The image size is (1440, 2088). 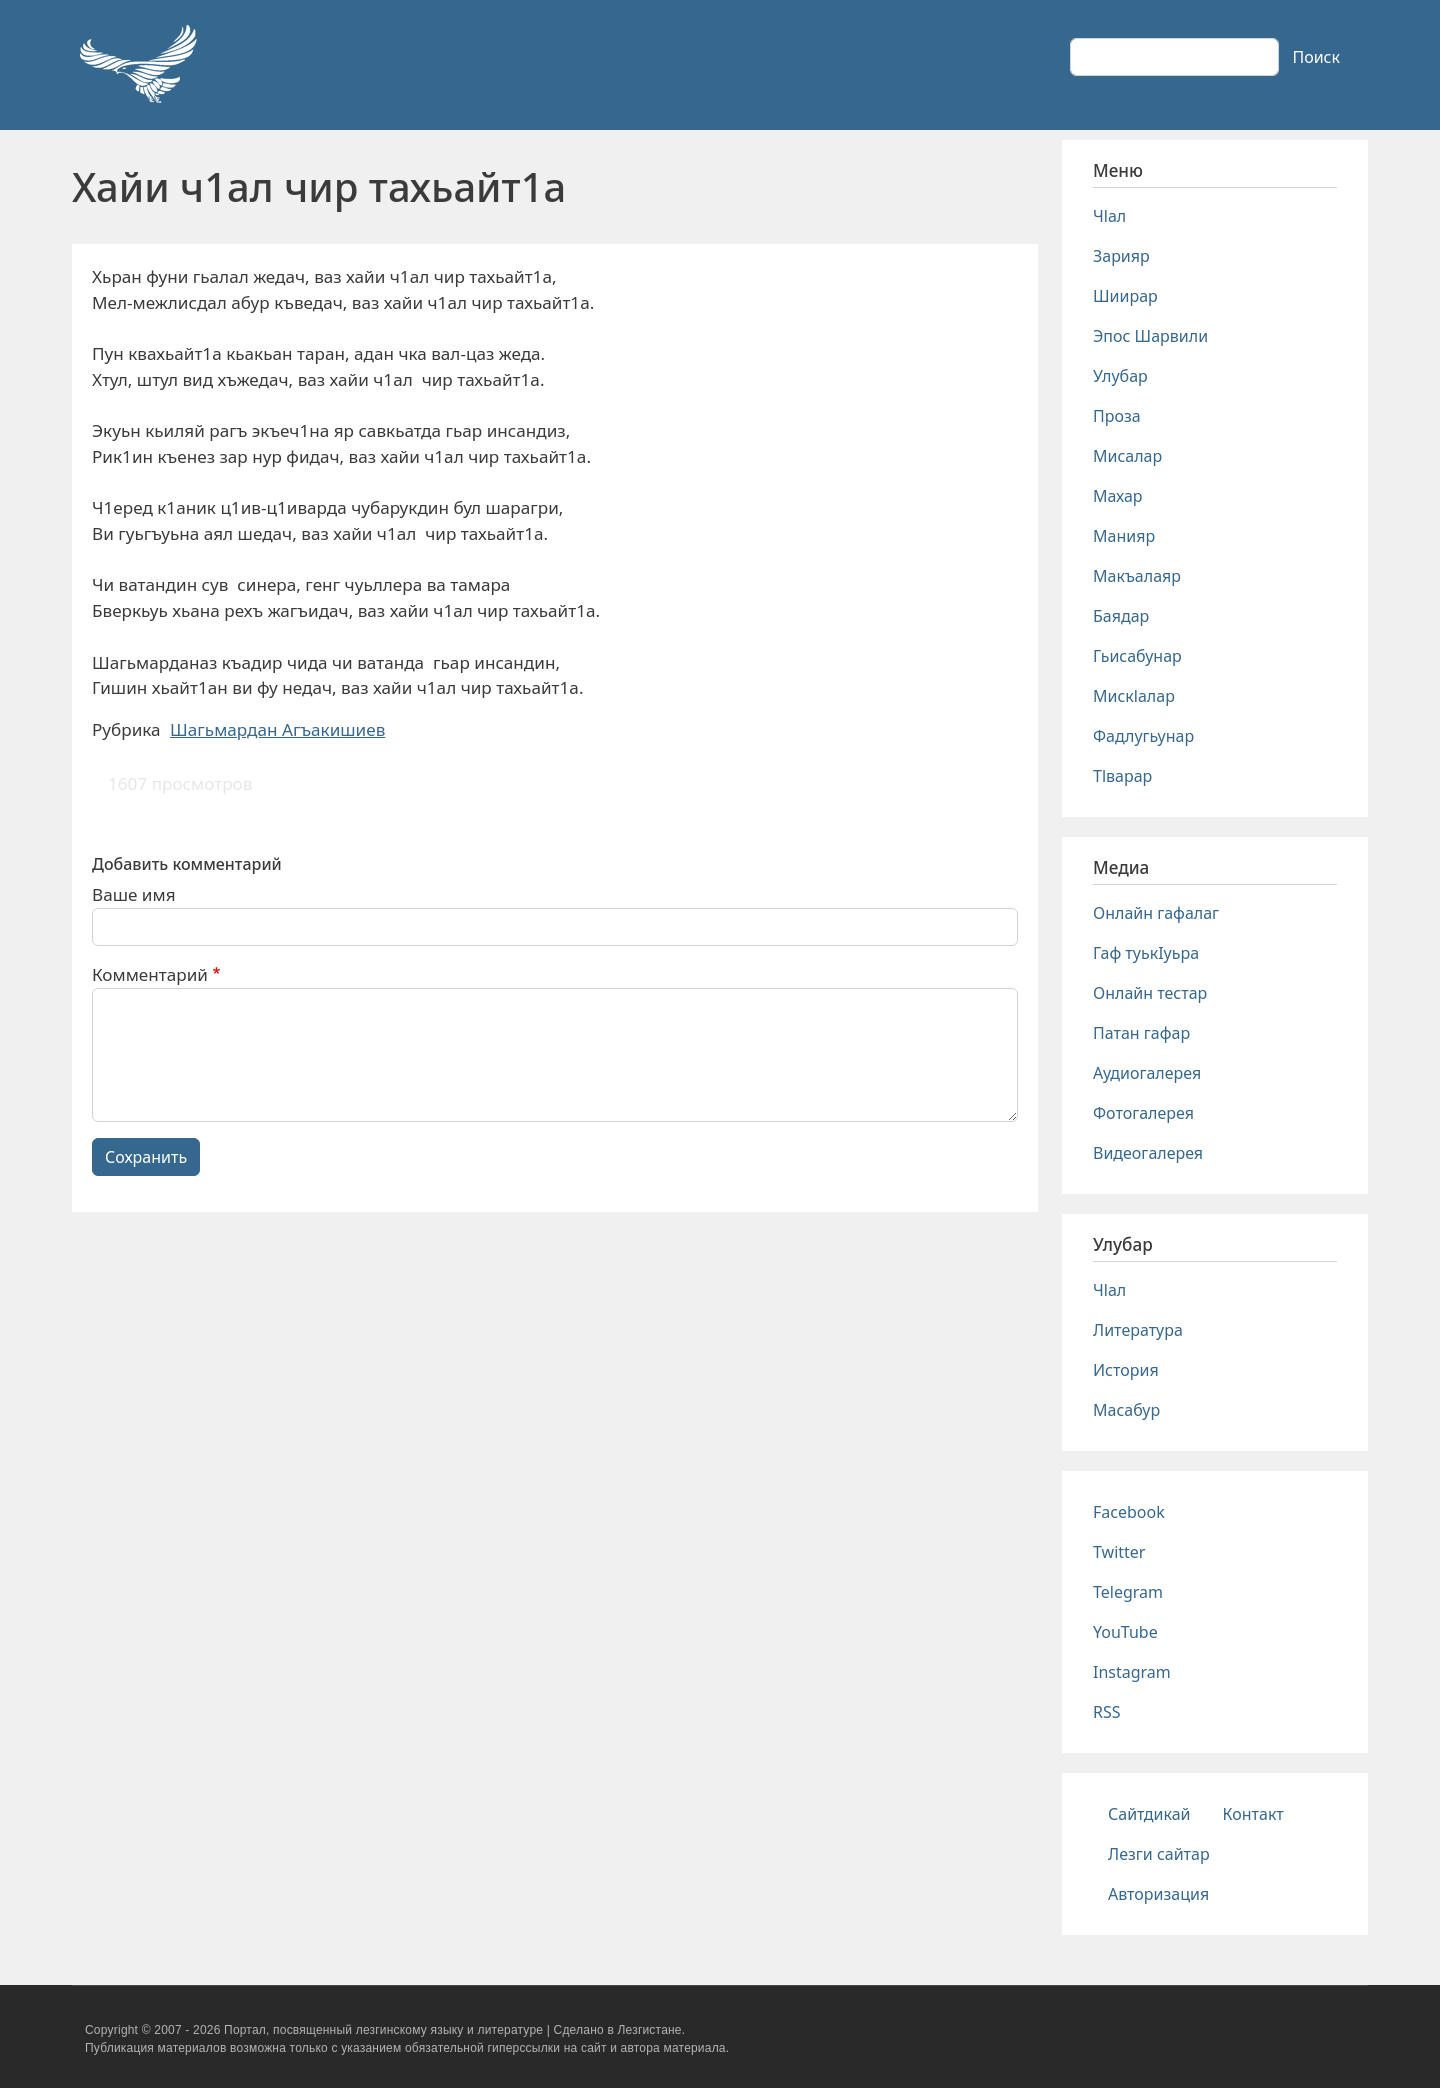 I want to click on Комментарий, so click(x=150, y=974).